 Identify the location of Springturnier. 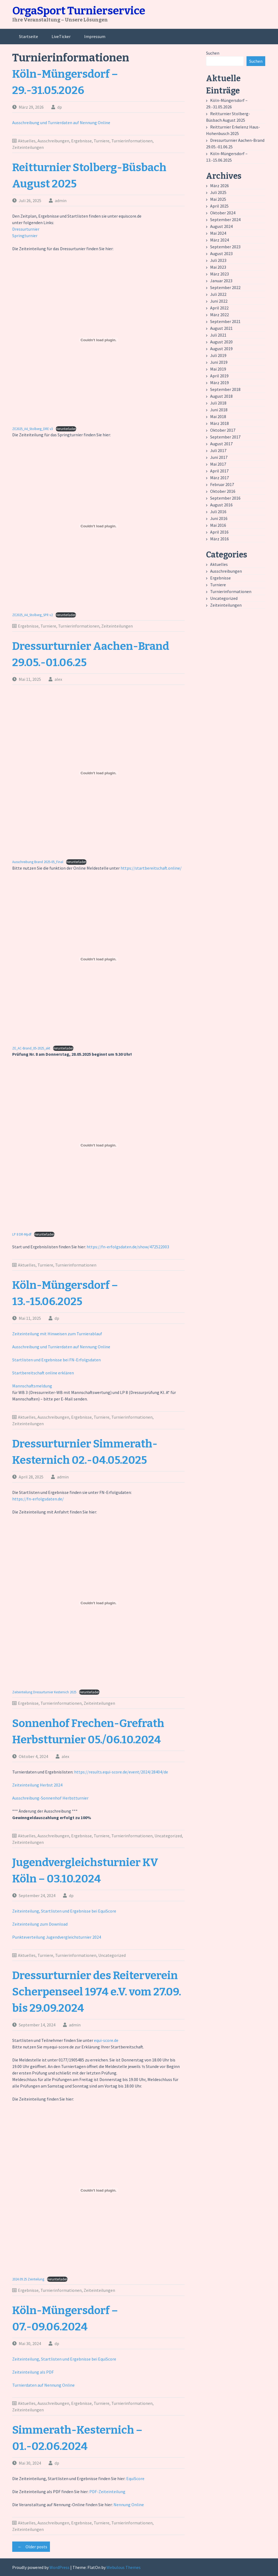
(24, 235).